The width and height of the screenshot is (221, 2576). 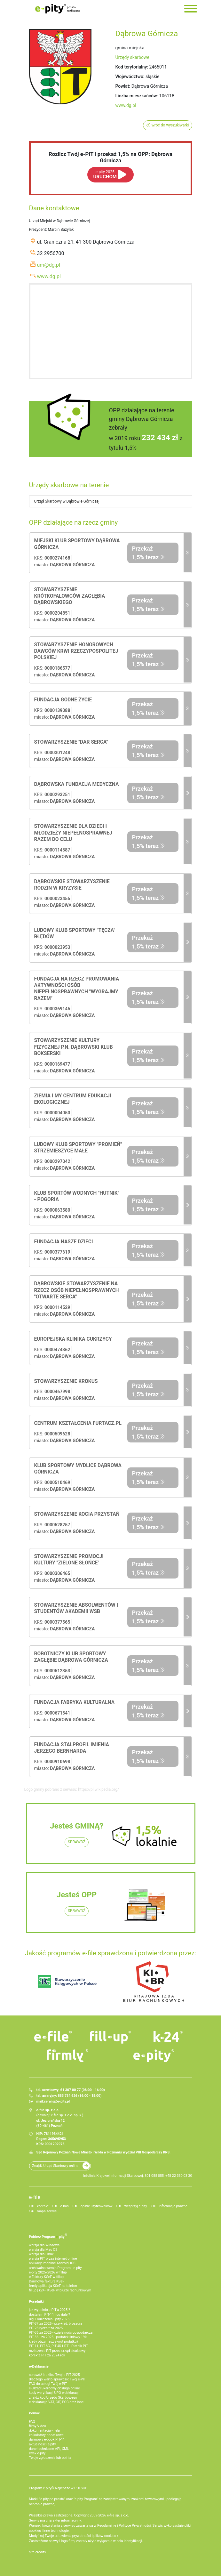 I want to click on mapa serwisu, so click(x=48, y=2211).